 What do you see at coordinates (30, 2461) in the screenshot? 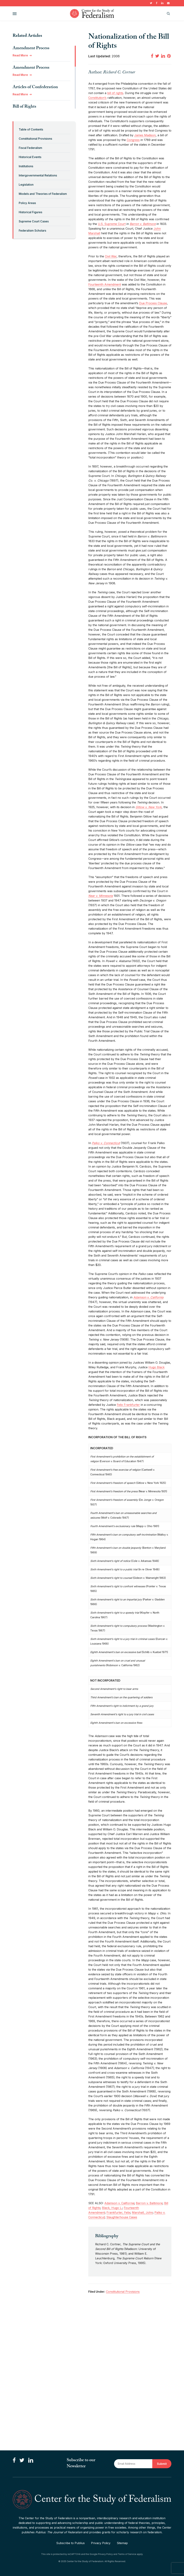
I see `[Connect with us on LinkedIn]` at bounding box center [30, 2461].